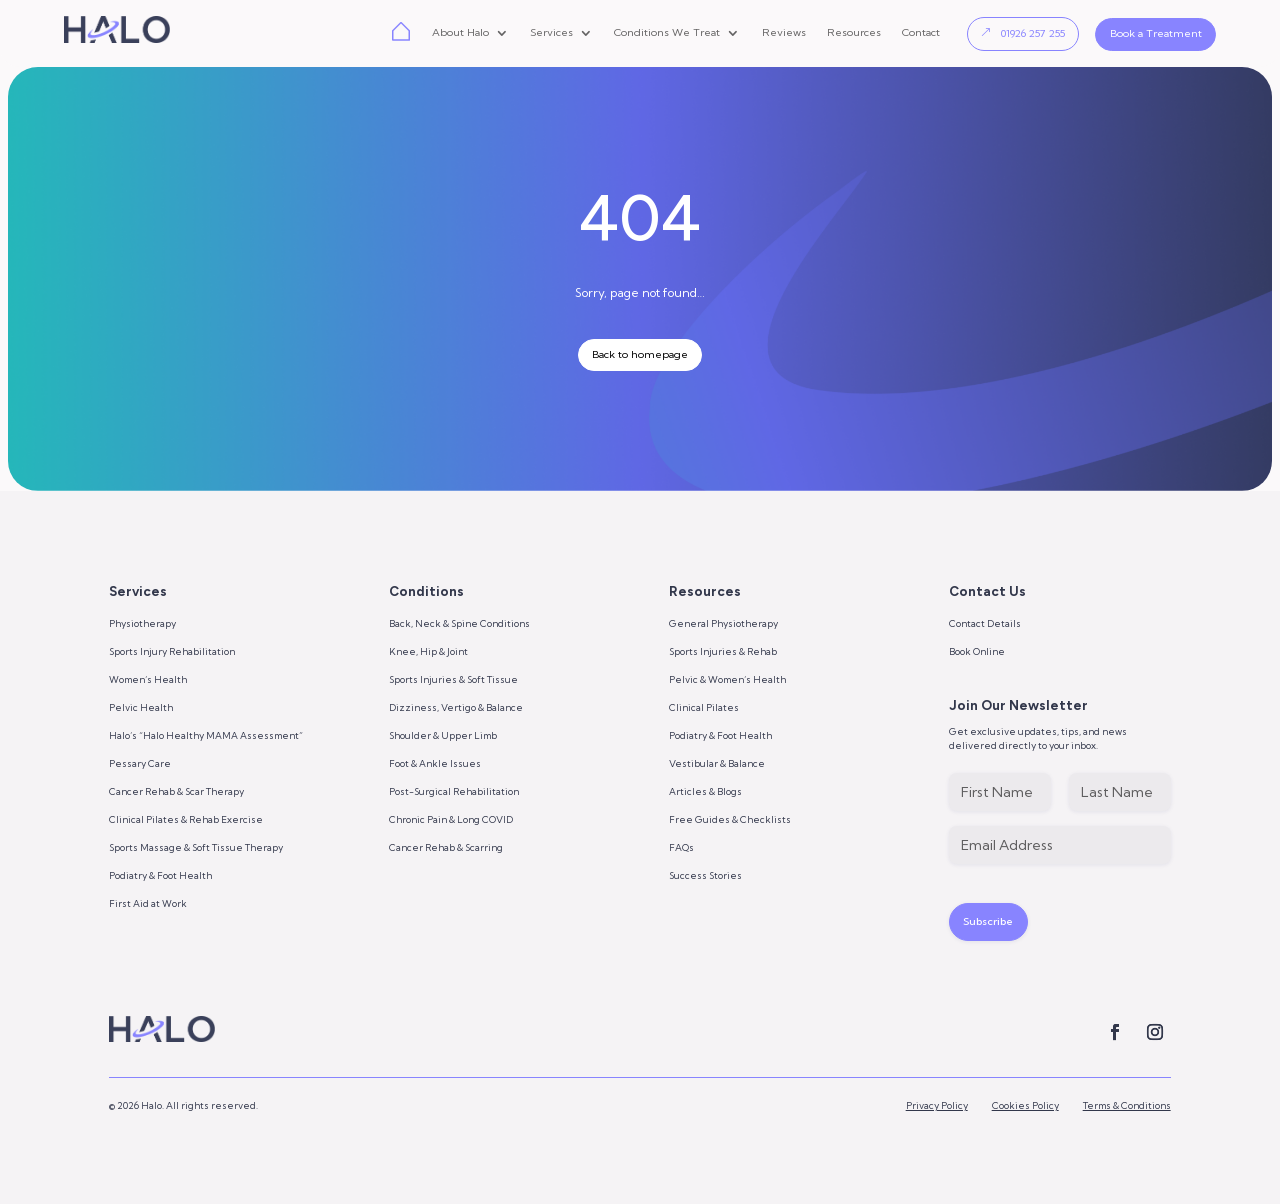  What do you see at coordinates (921, 33) in the screenshot?
I see `Contact` at bounding box center [921, 33].